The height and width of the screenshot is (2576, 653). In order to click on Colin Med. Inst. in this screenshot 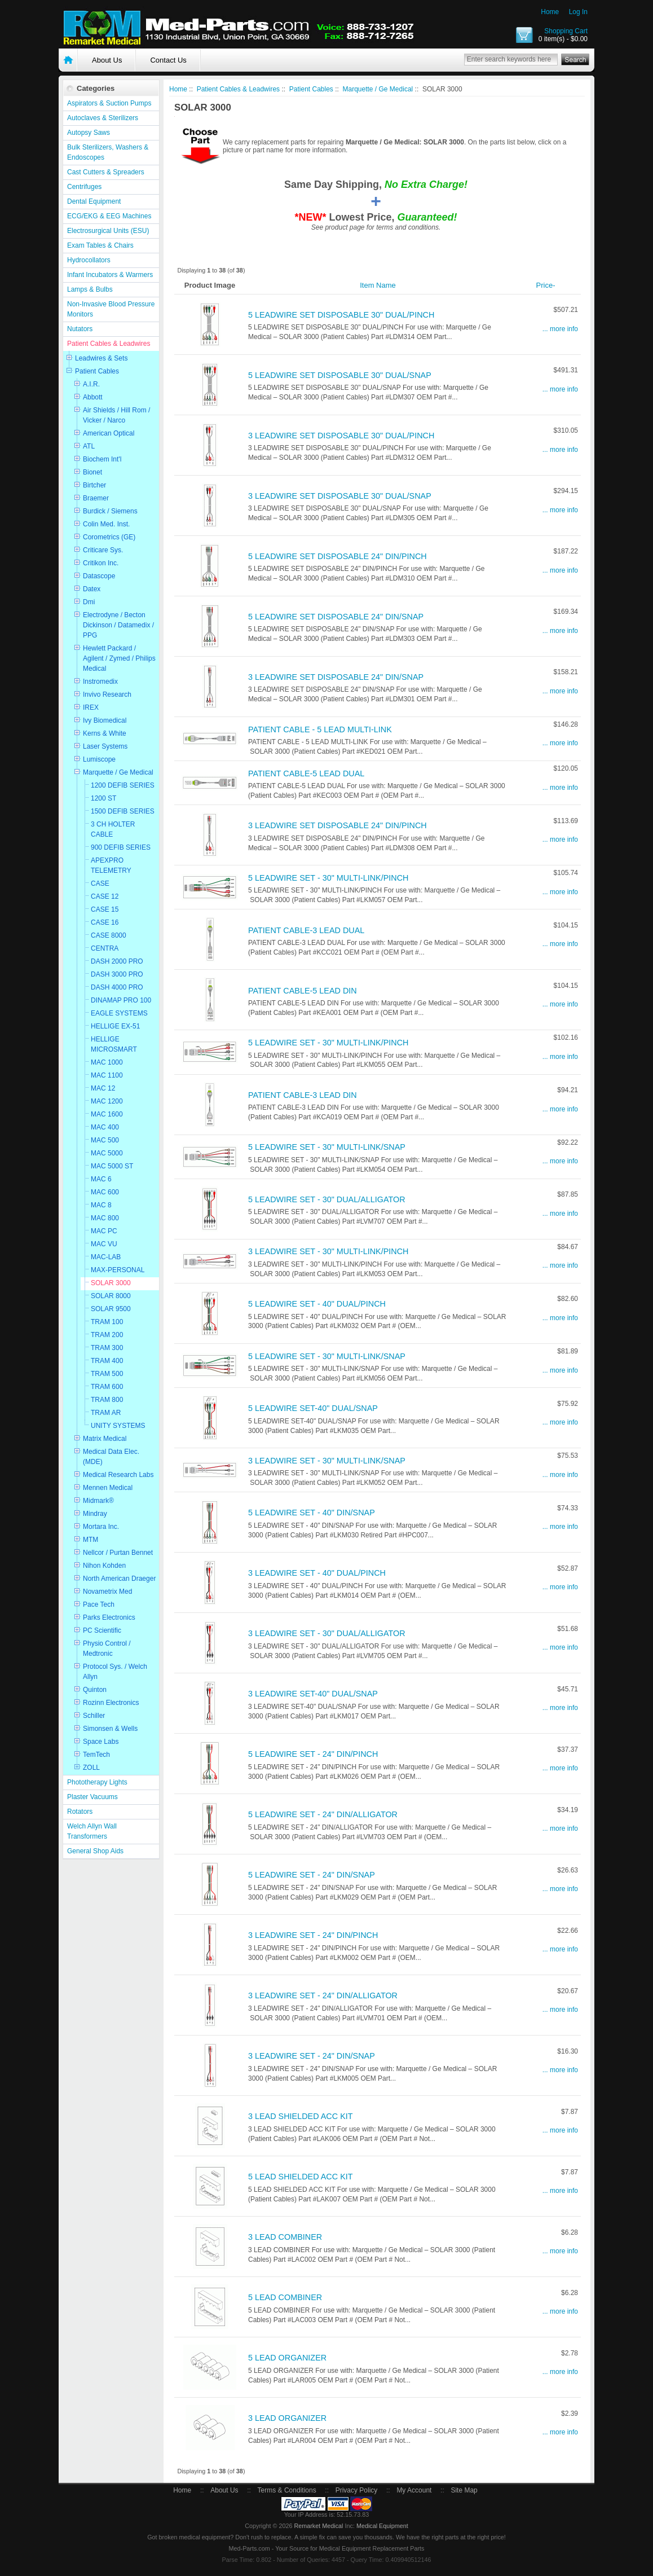, I will do `click(106, 524)`.